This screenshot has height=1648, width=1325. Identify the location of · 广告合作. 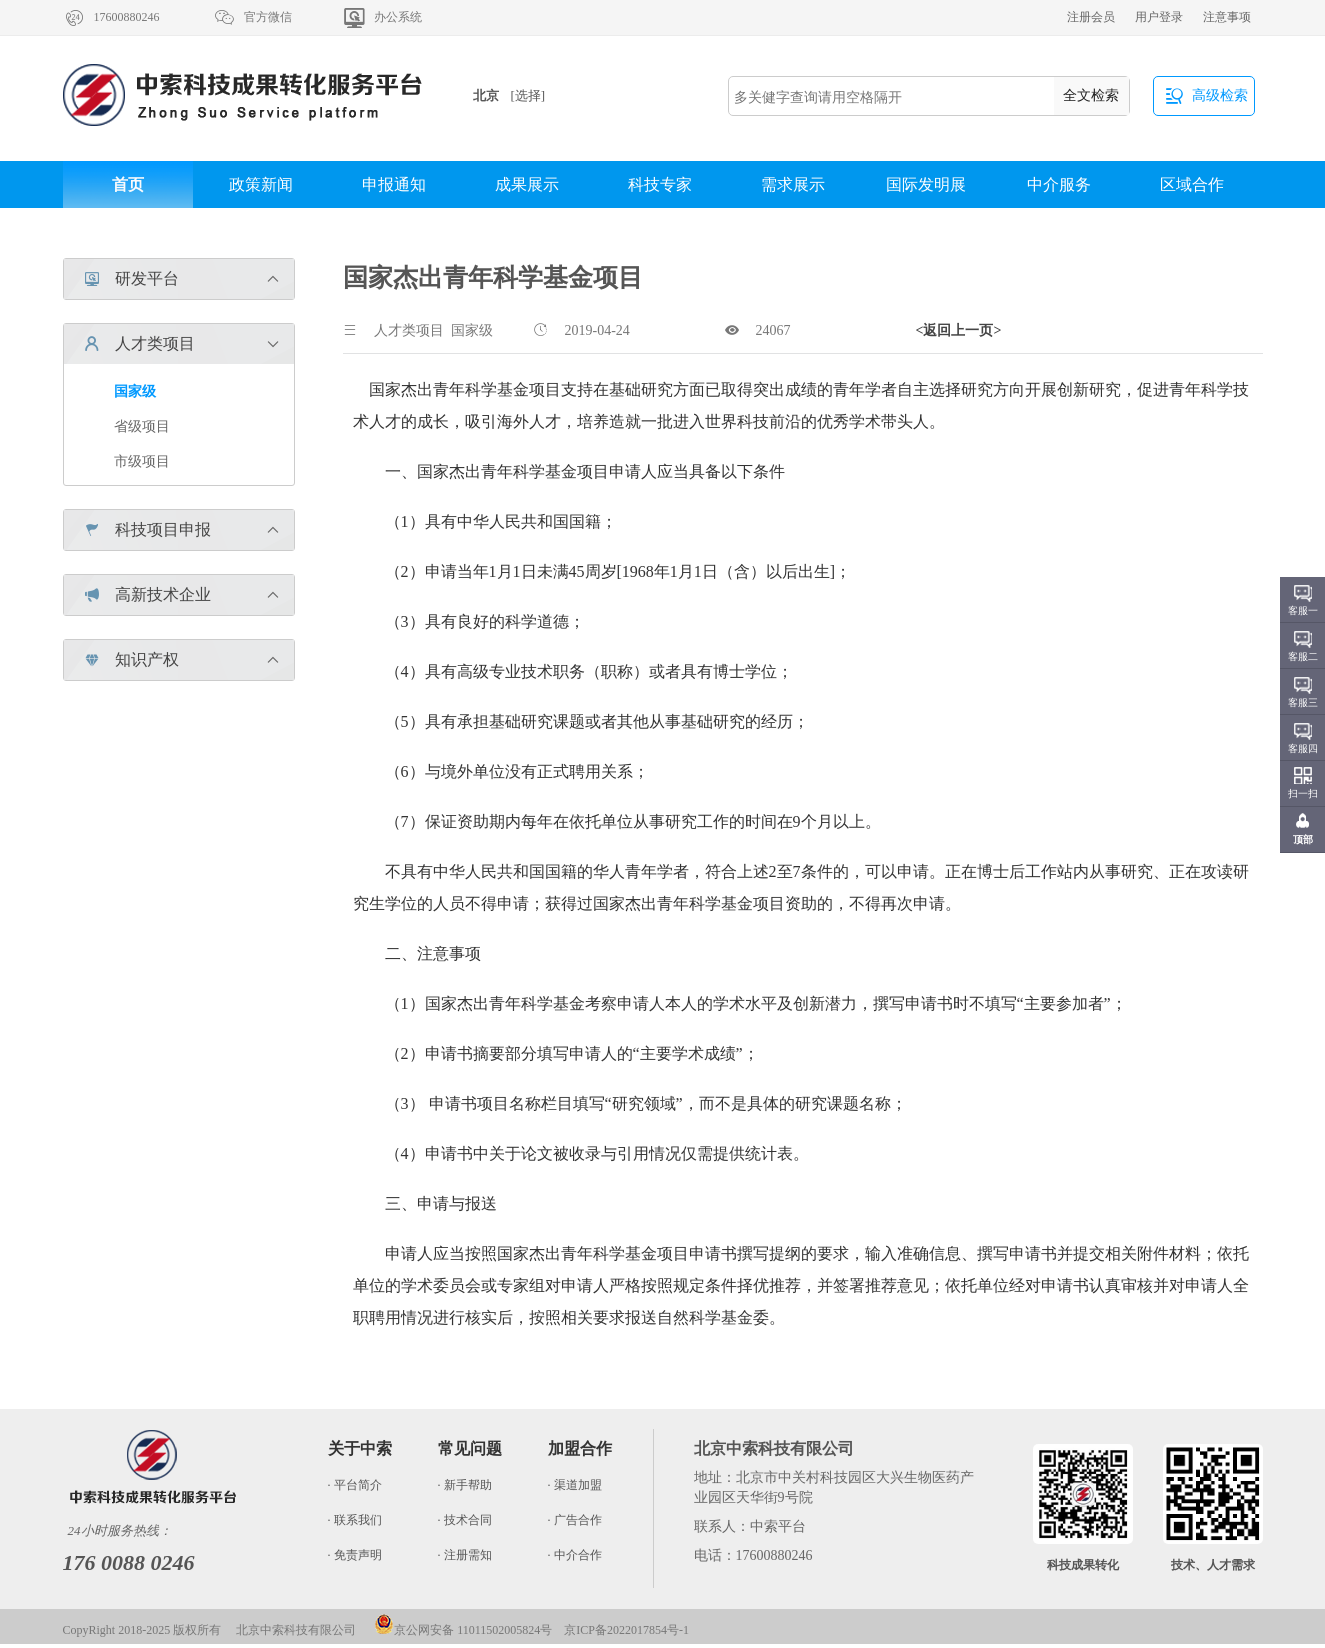
(575, 1520).